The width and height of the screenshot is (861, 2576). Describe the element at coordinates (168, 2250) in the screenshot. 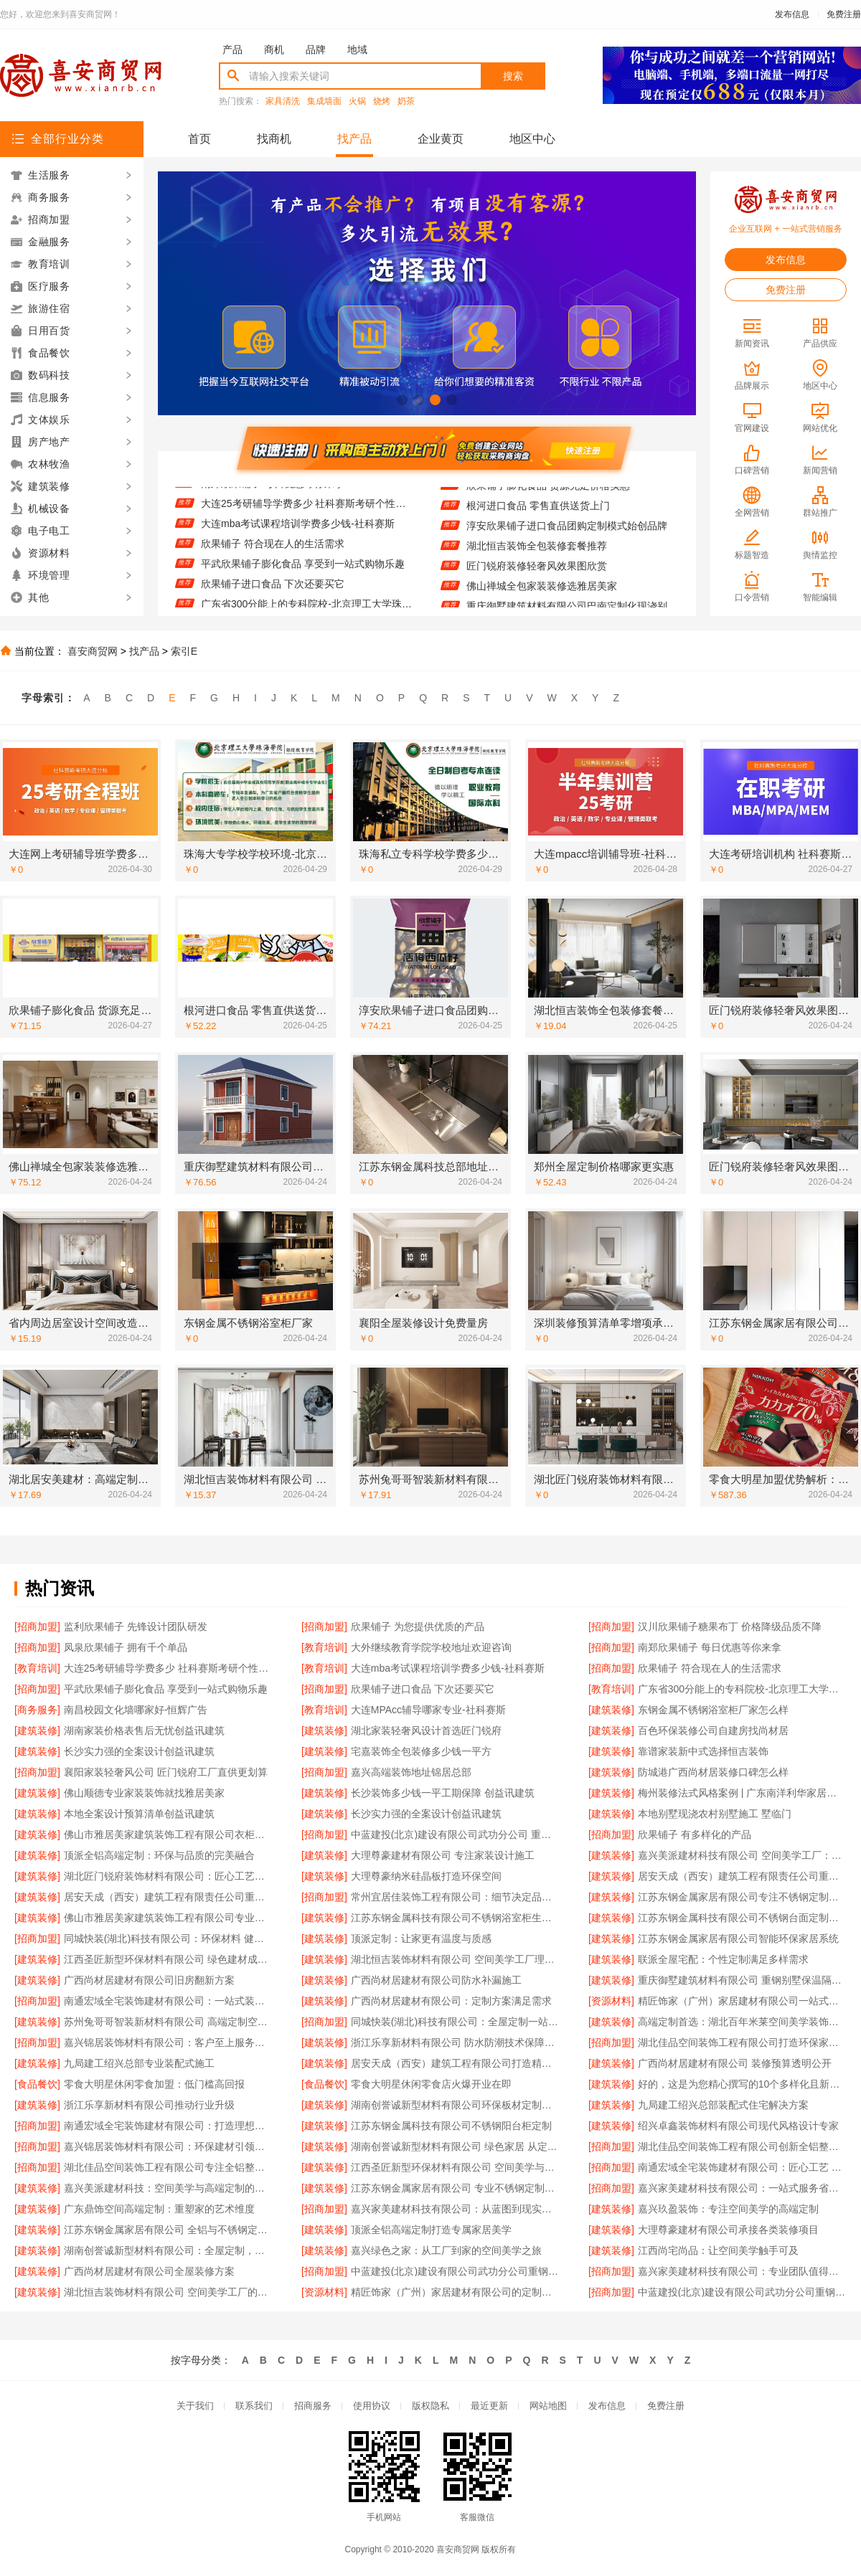

I see `湖南创誉诚新型材料有限公司：全屋定制，让空间更懂你` at that location.